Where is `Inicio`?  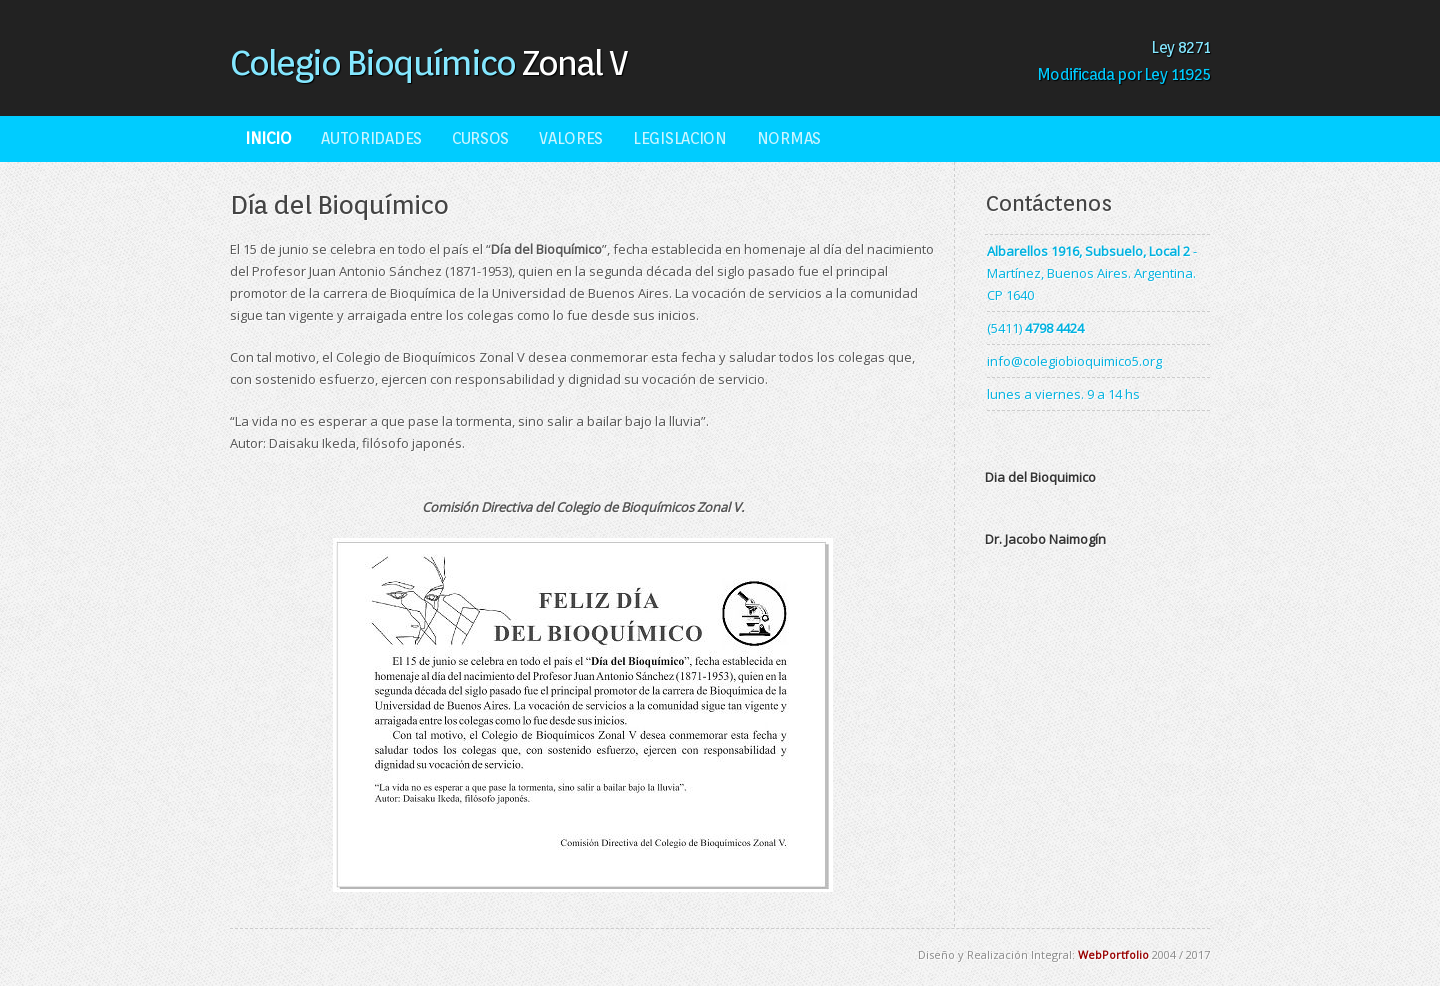
Inicio is located at coordinates (268, 138).